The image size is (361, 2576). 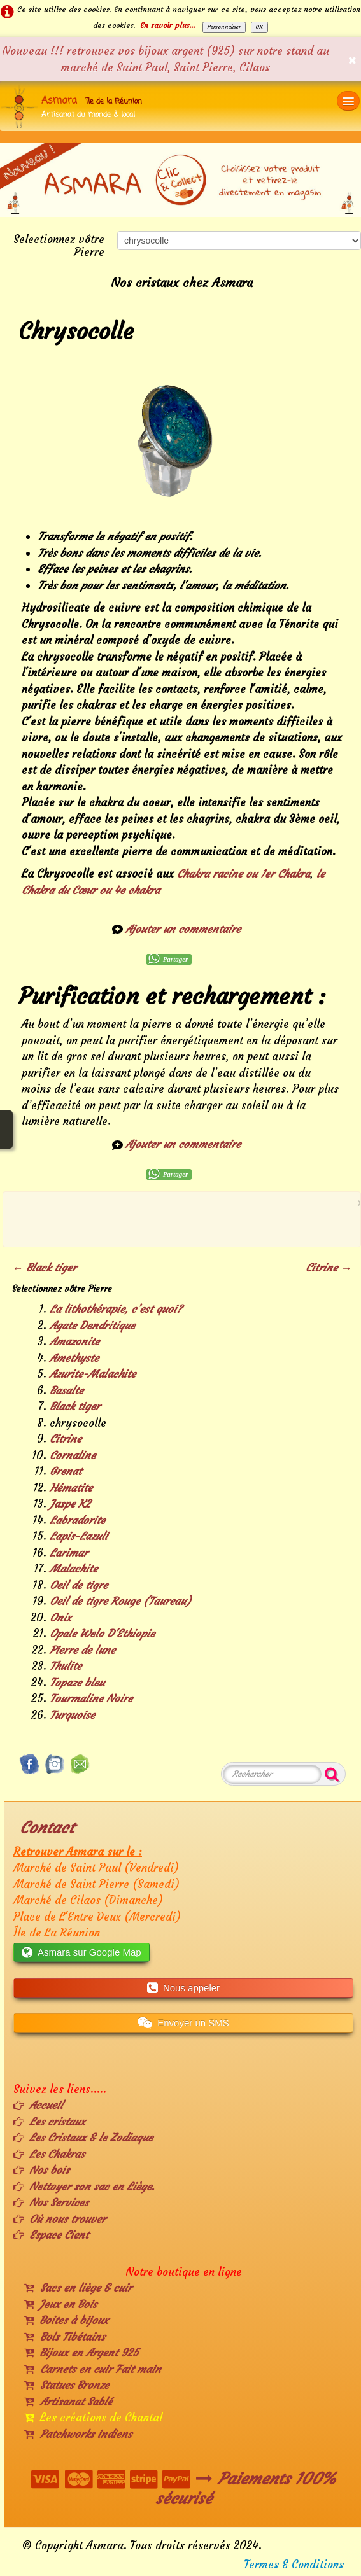 I want to click on Grenat, so click(x=65, y=1471).